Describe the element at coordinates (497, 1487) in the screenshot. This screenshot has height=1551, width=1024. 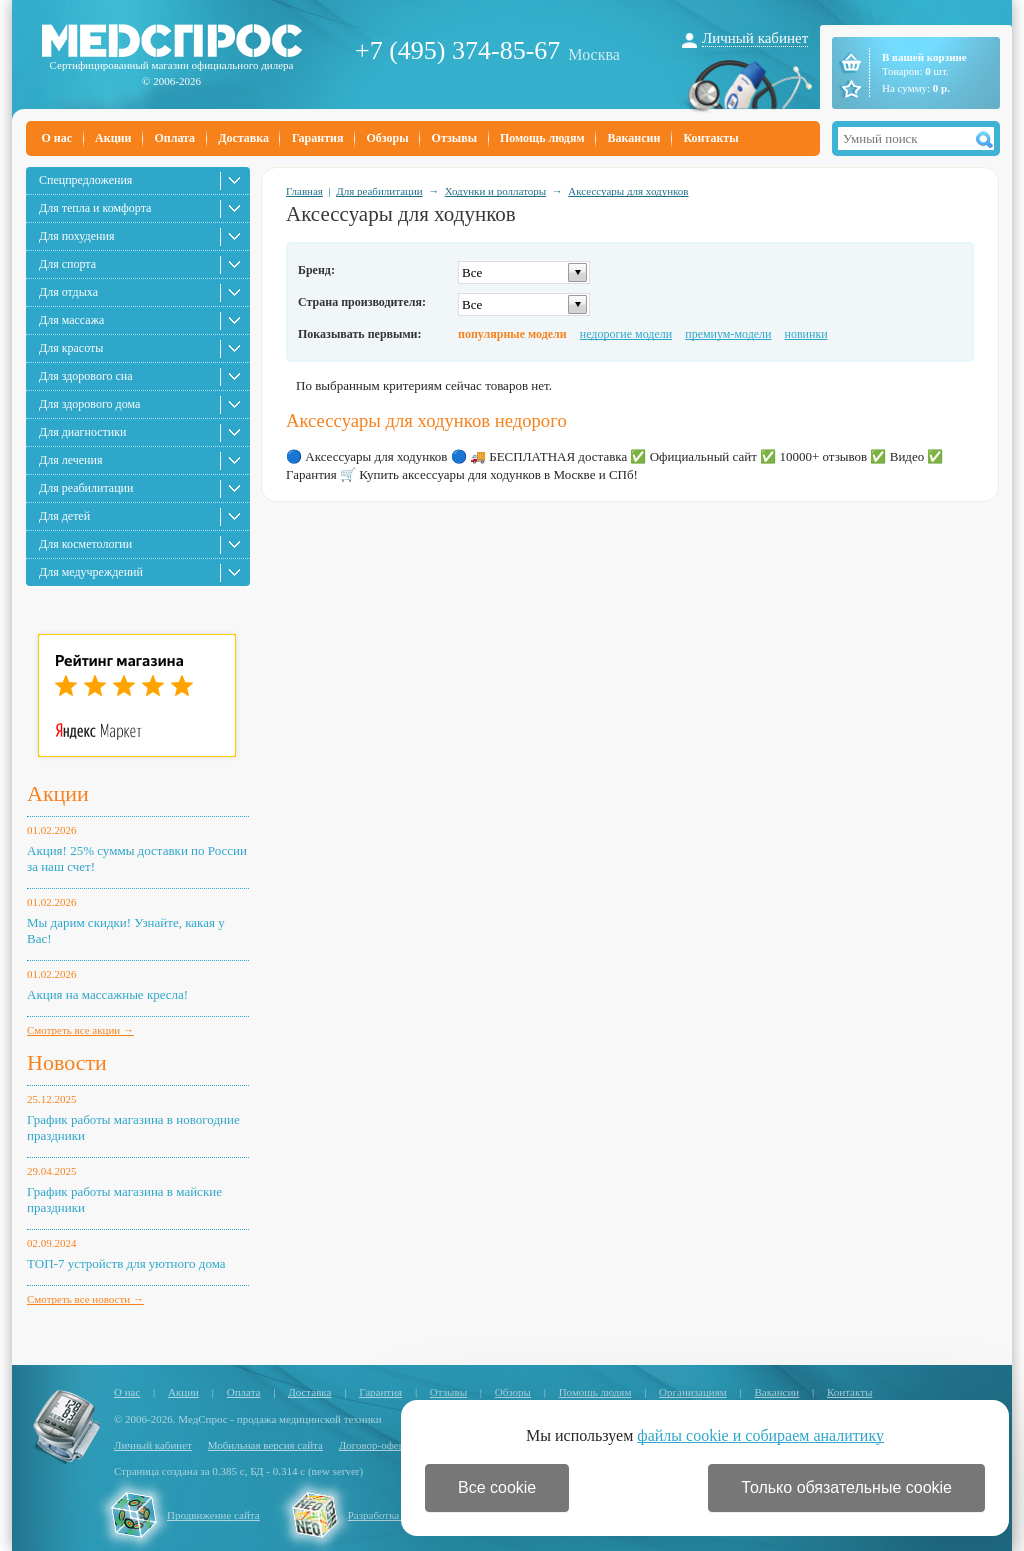
I see `Все cookie` at that location.